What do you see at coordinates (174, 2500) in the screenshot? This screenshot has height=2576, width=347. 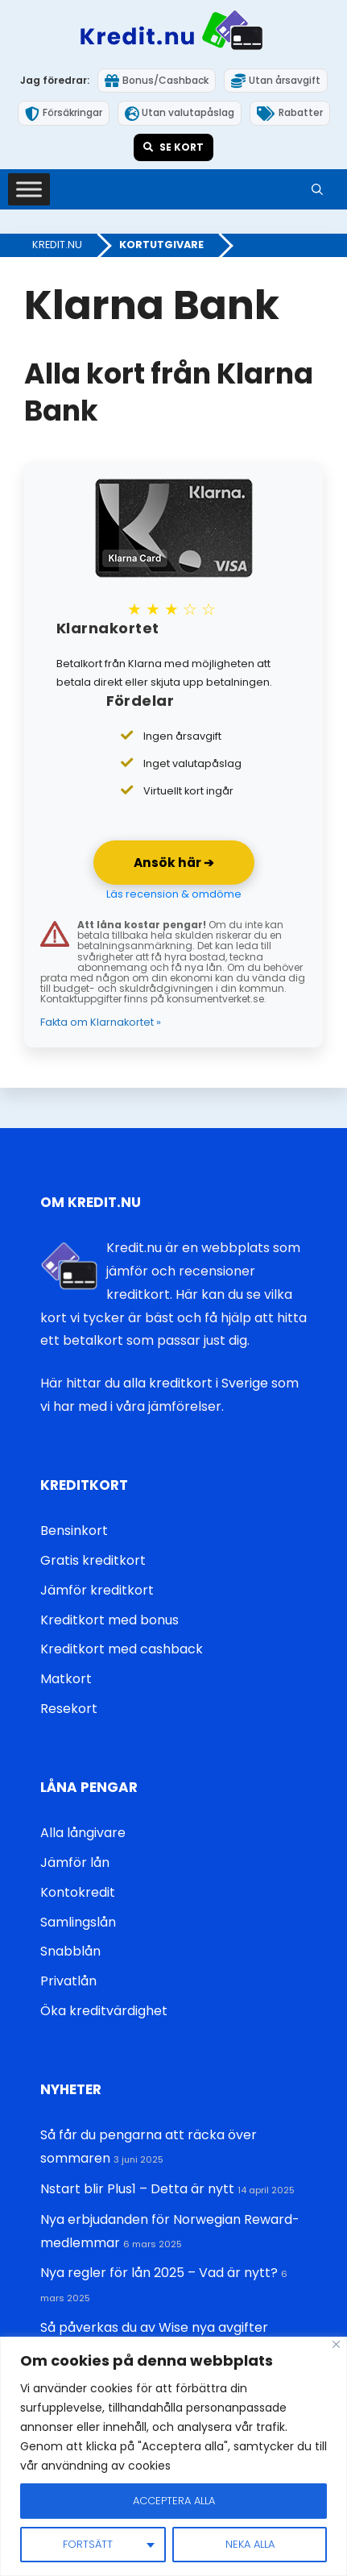 I see `Acceptera alla` at bounding box center [174, 2500].